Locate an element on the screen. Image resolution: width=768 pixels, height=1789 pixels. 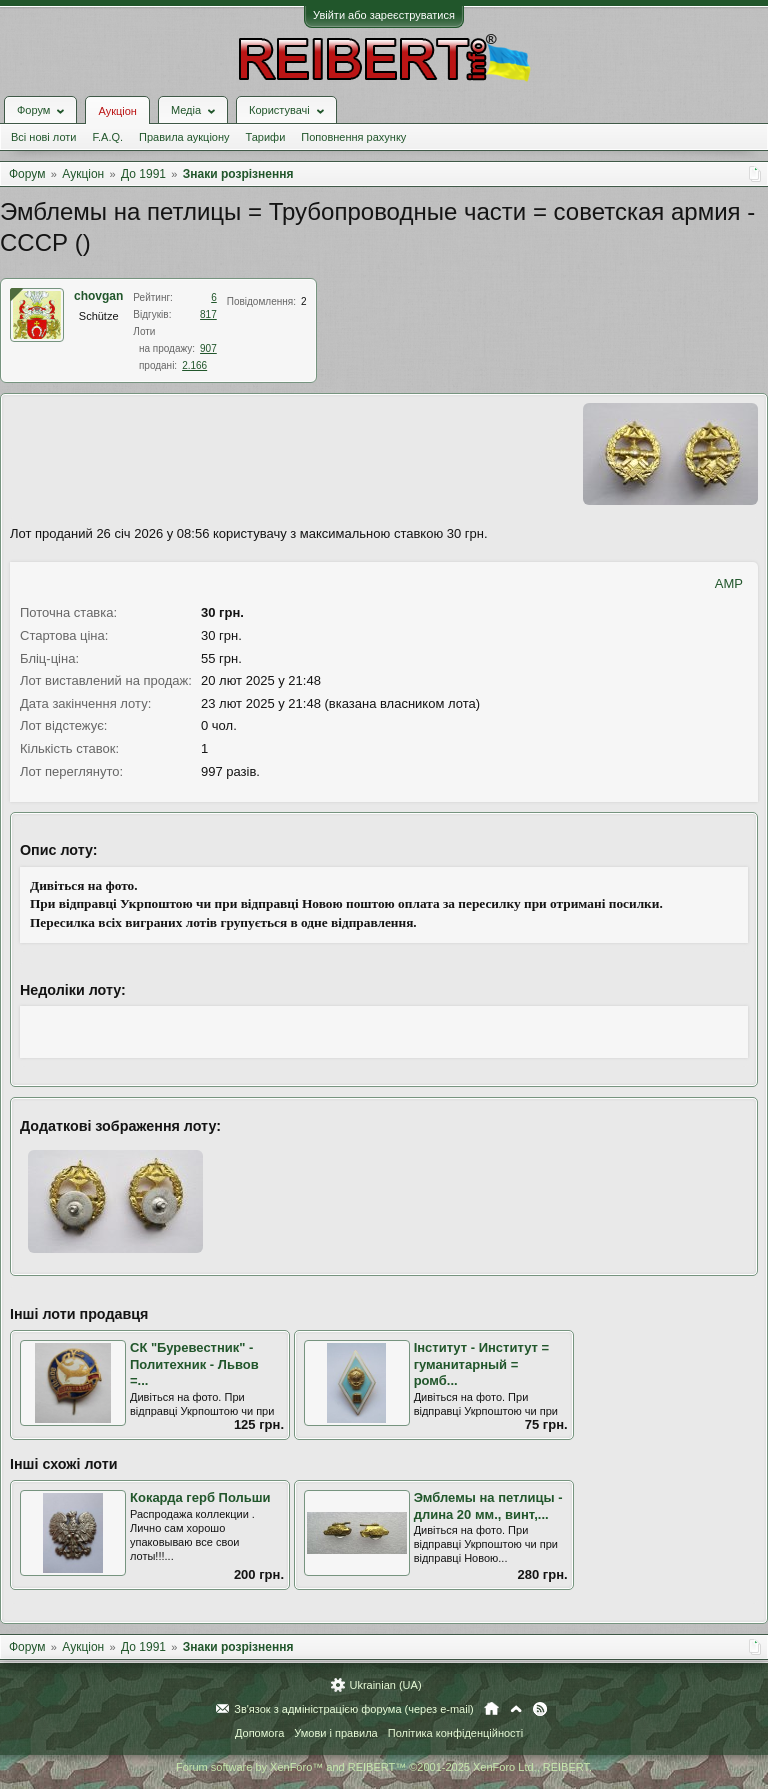
Головна is located at coordinates (491, 1709).